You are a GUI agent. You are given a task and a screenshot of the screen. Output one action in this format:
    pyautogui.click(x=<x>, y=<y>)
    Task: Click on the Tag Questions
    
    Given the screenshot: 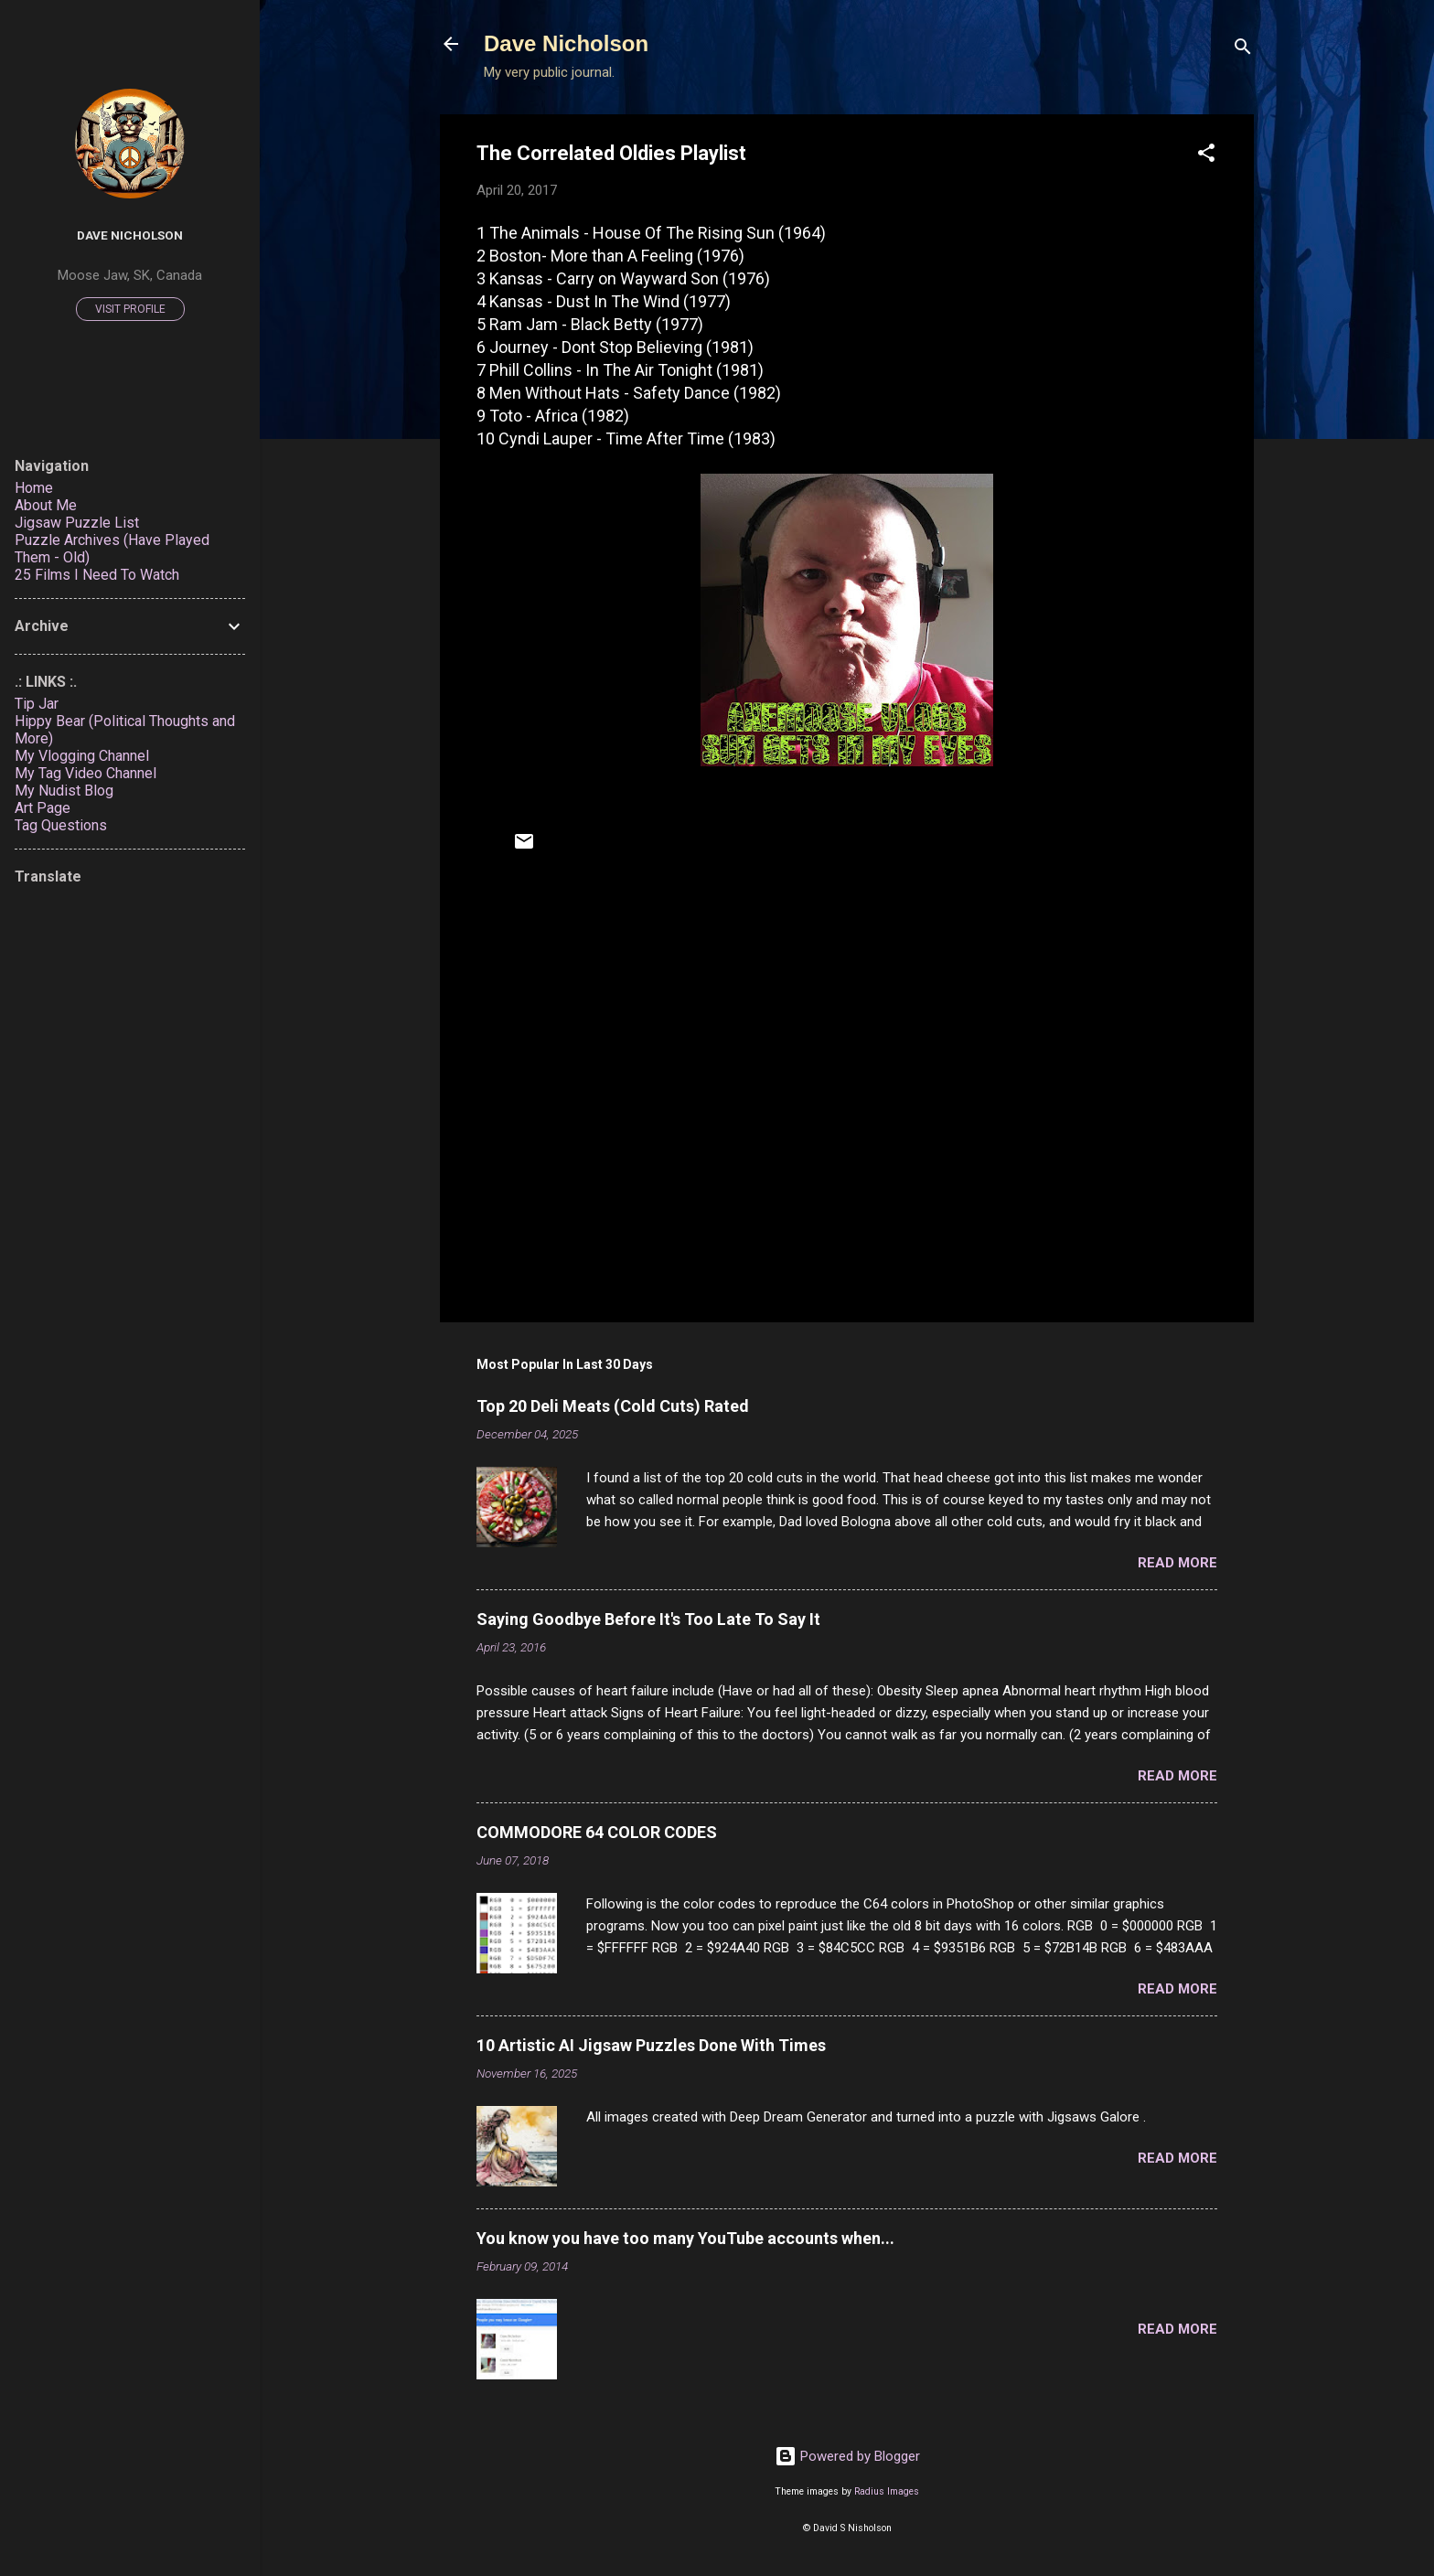 What is the action you would take?
    pyautogui.click(x=61, y=825)
    